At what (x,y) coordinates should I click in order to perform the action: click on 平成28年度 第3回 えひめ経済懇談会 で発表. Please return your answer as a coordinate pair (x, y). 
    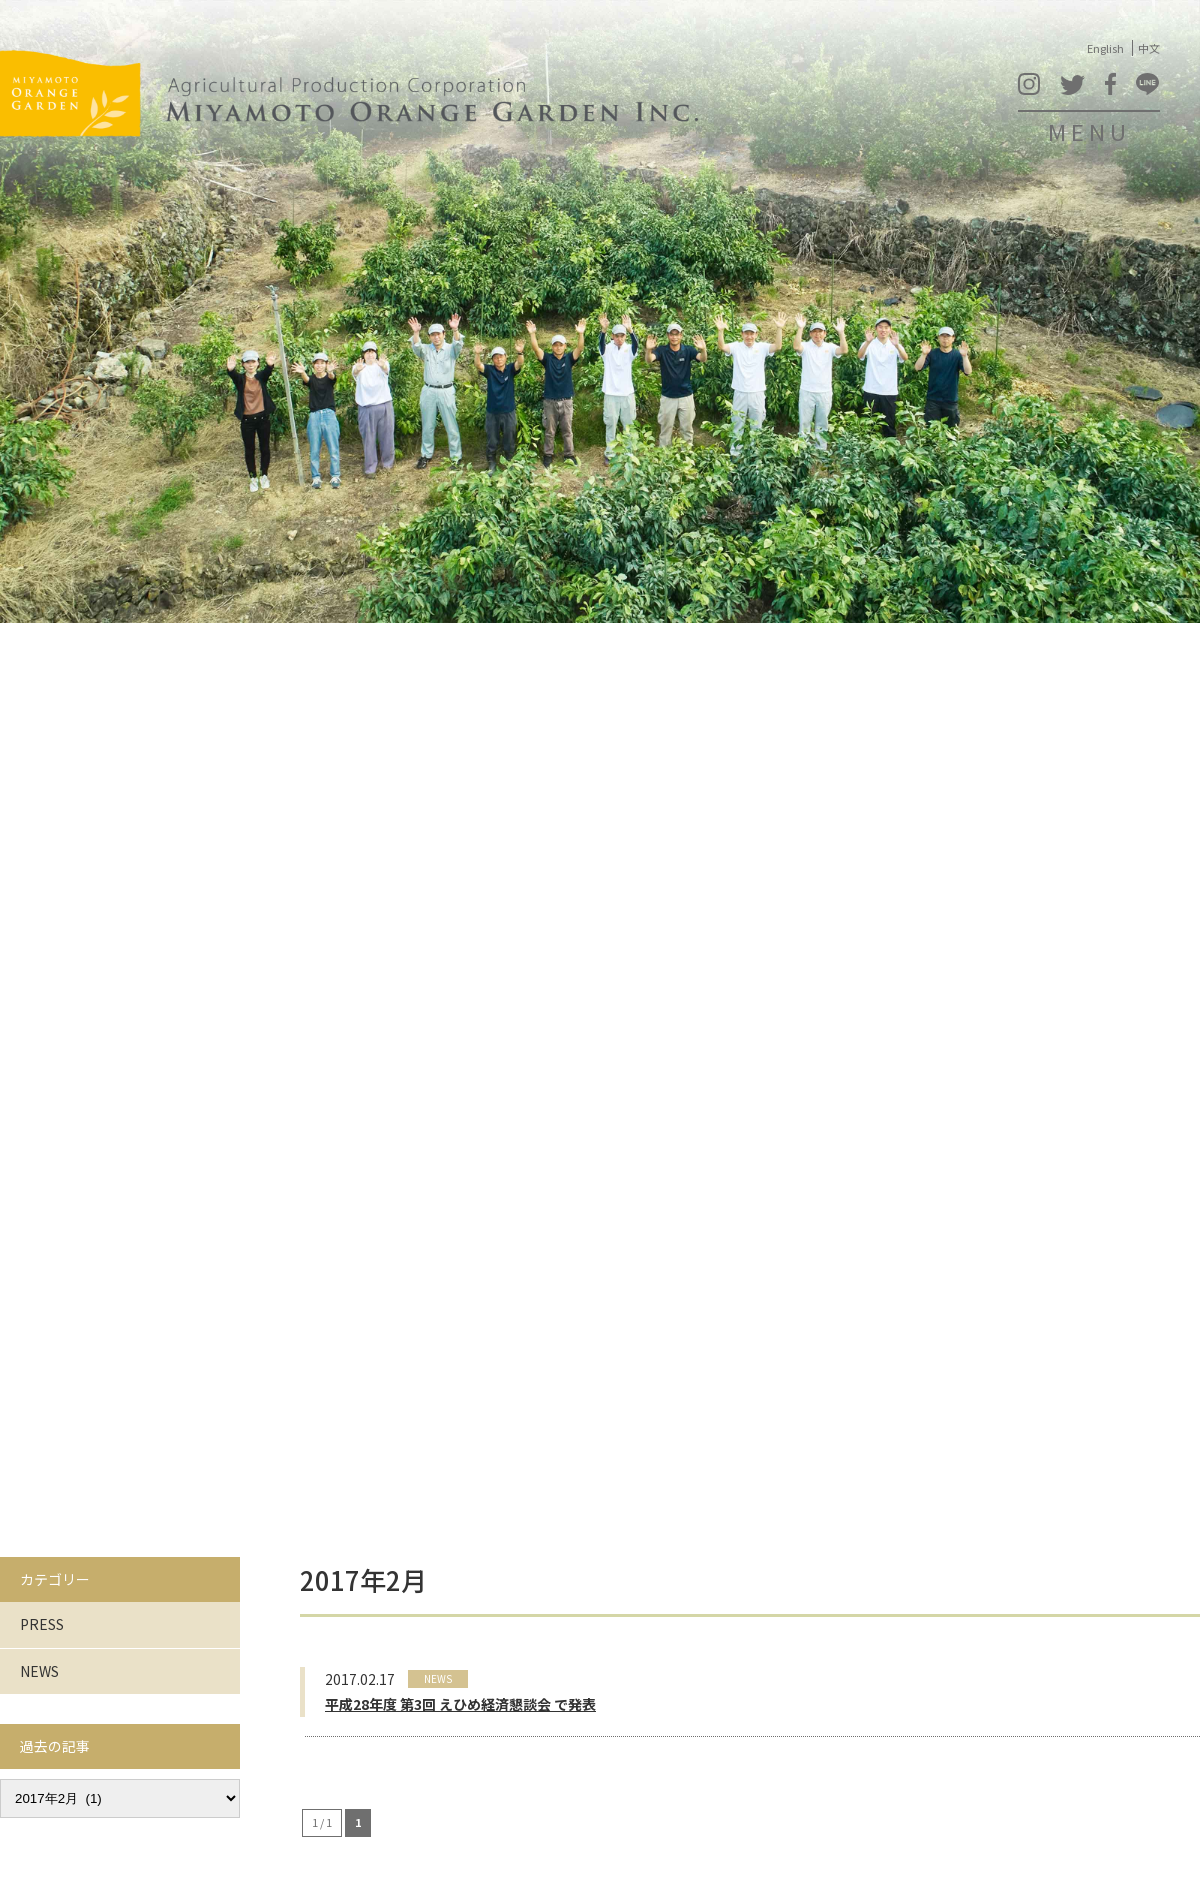
    Looking at the image, I should click on (460, 1704).